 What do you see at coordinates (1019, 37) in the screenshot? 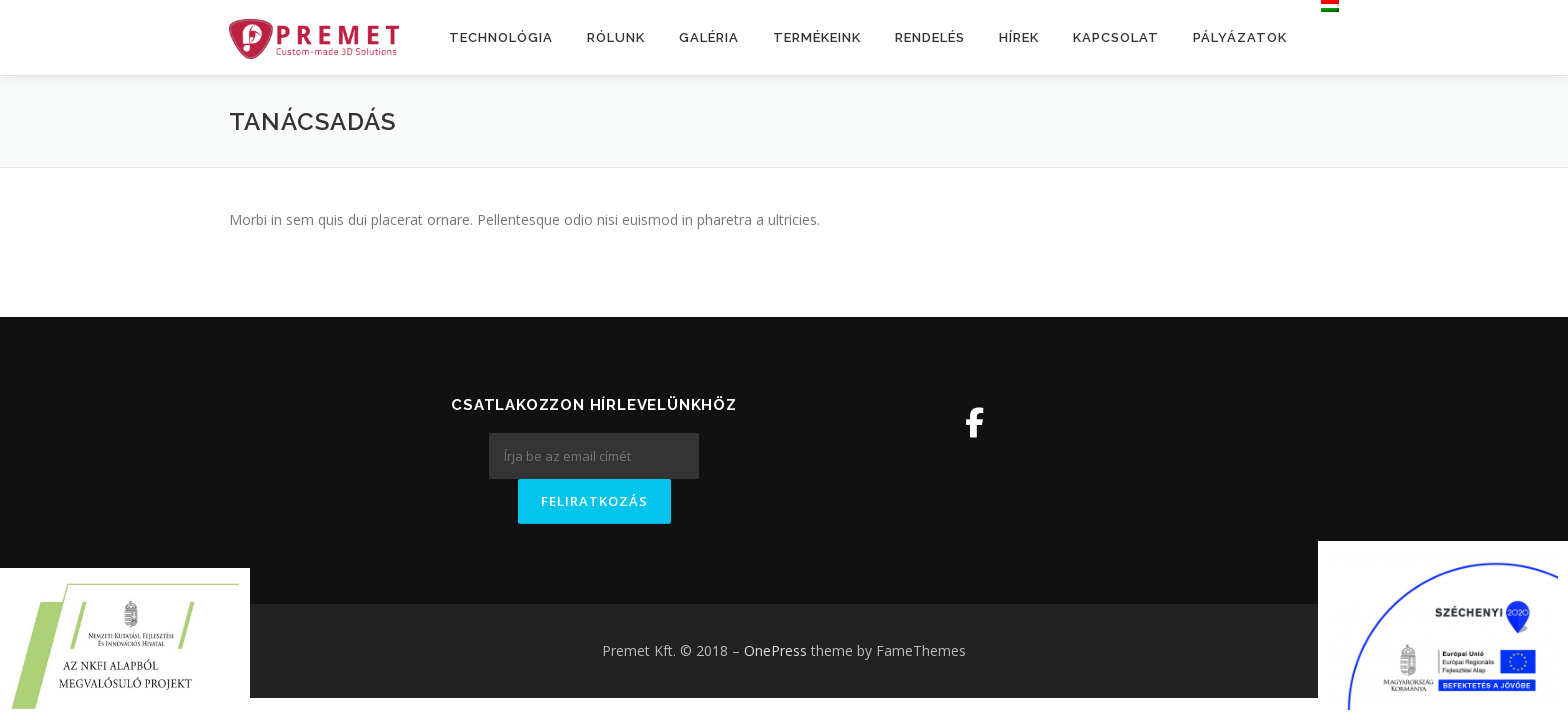
I see `Hírek` at bounding box center [1019, 37].